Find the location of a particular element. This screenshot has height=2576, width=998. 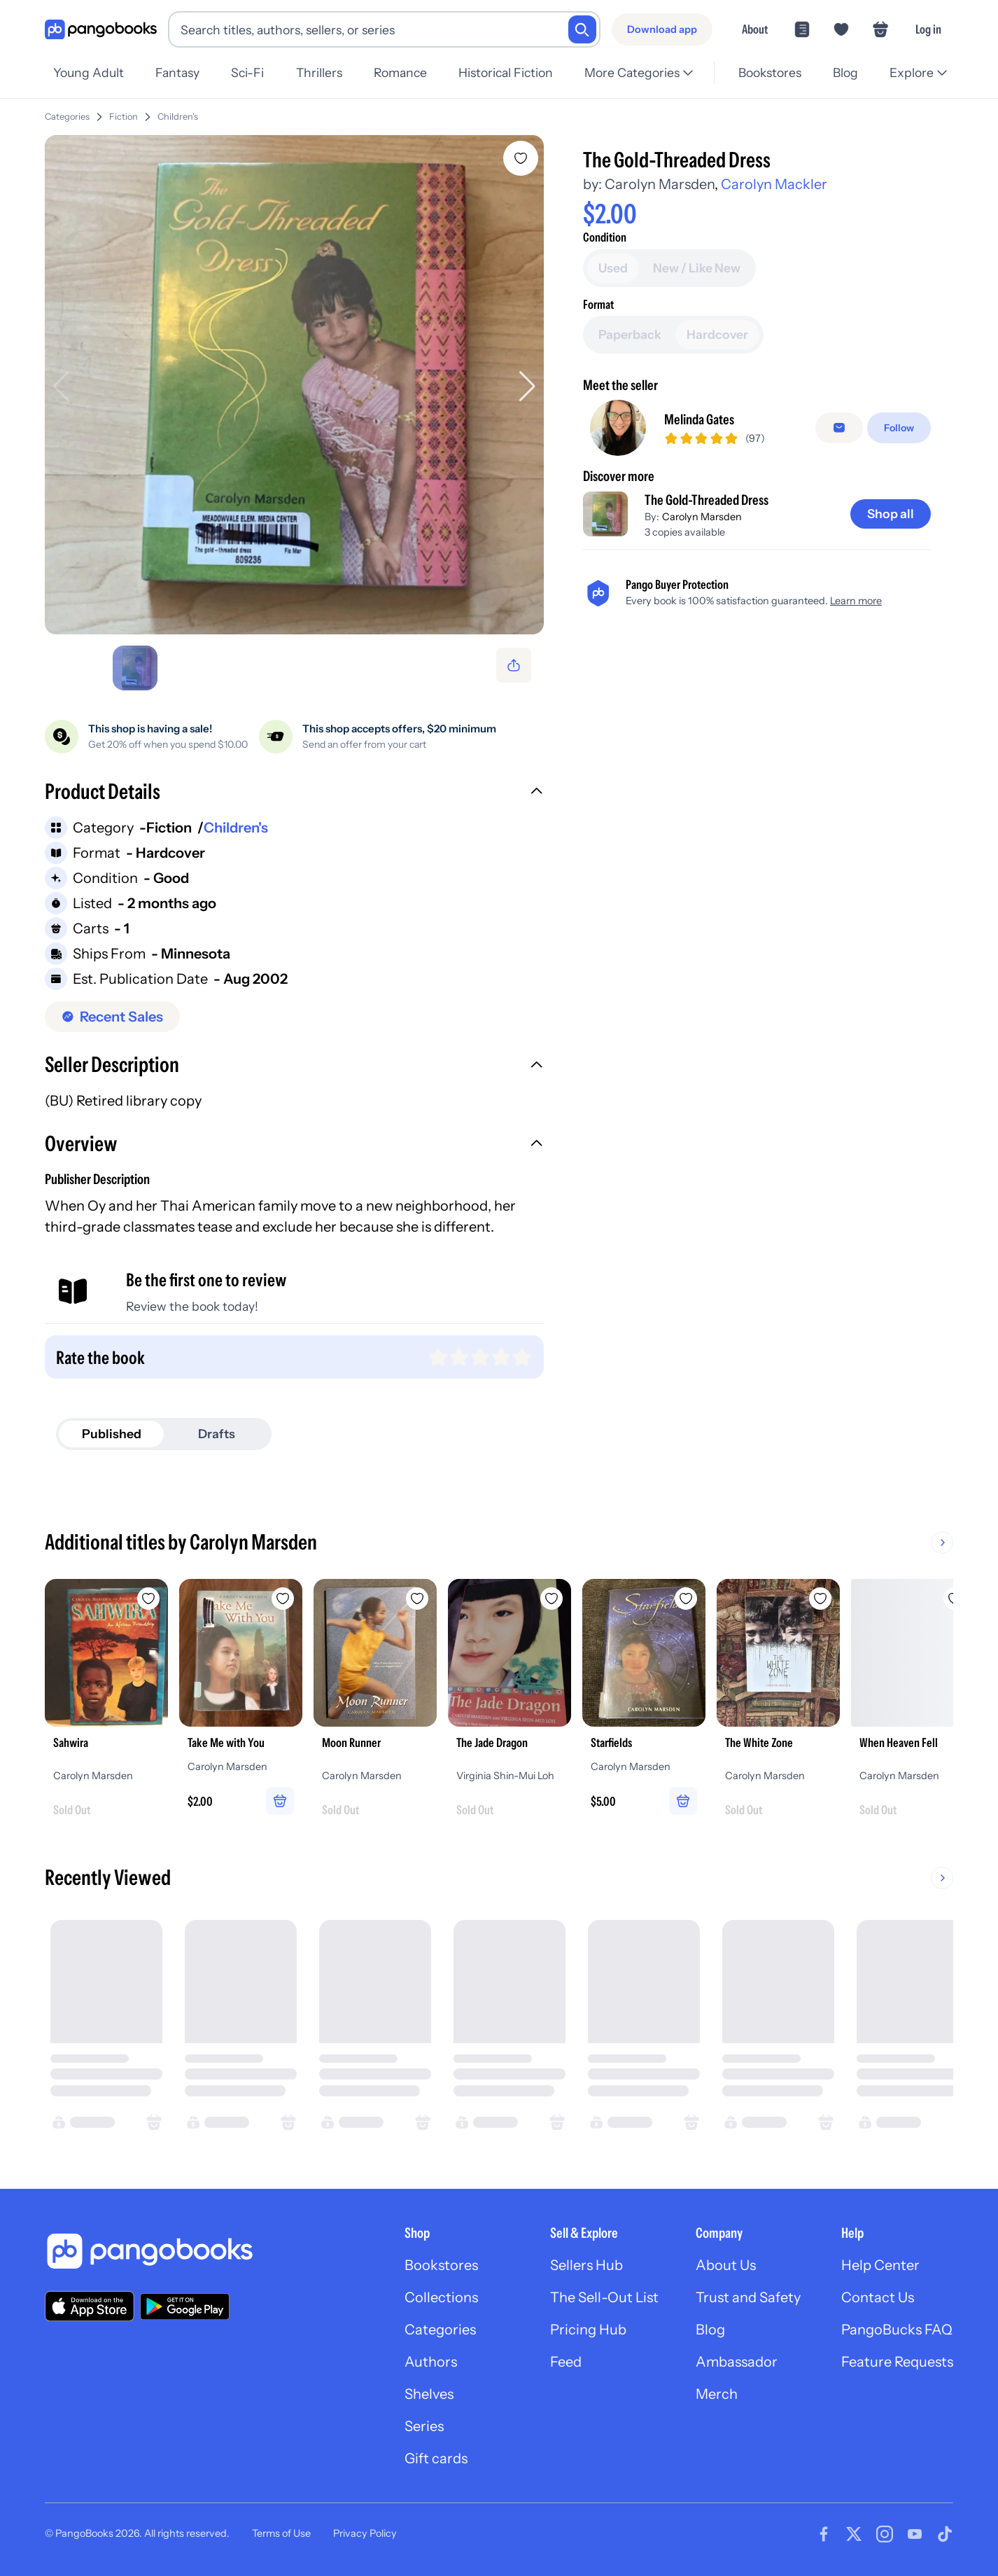

Gift cards is located at coordinates (436, 2458).